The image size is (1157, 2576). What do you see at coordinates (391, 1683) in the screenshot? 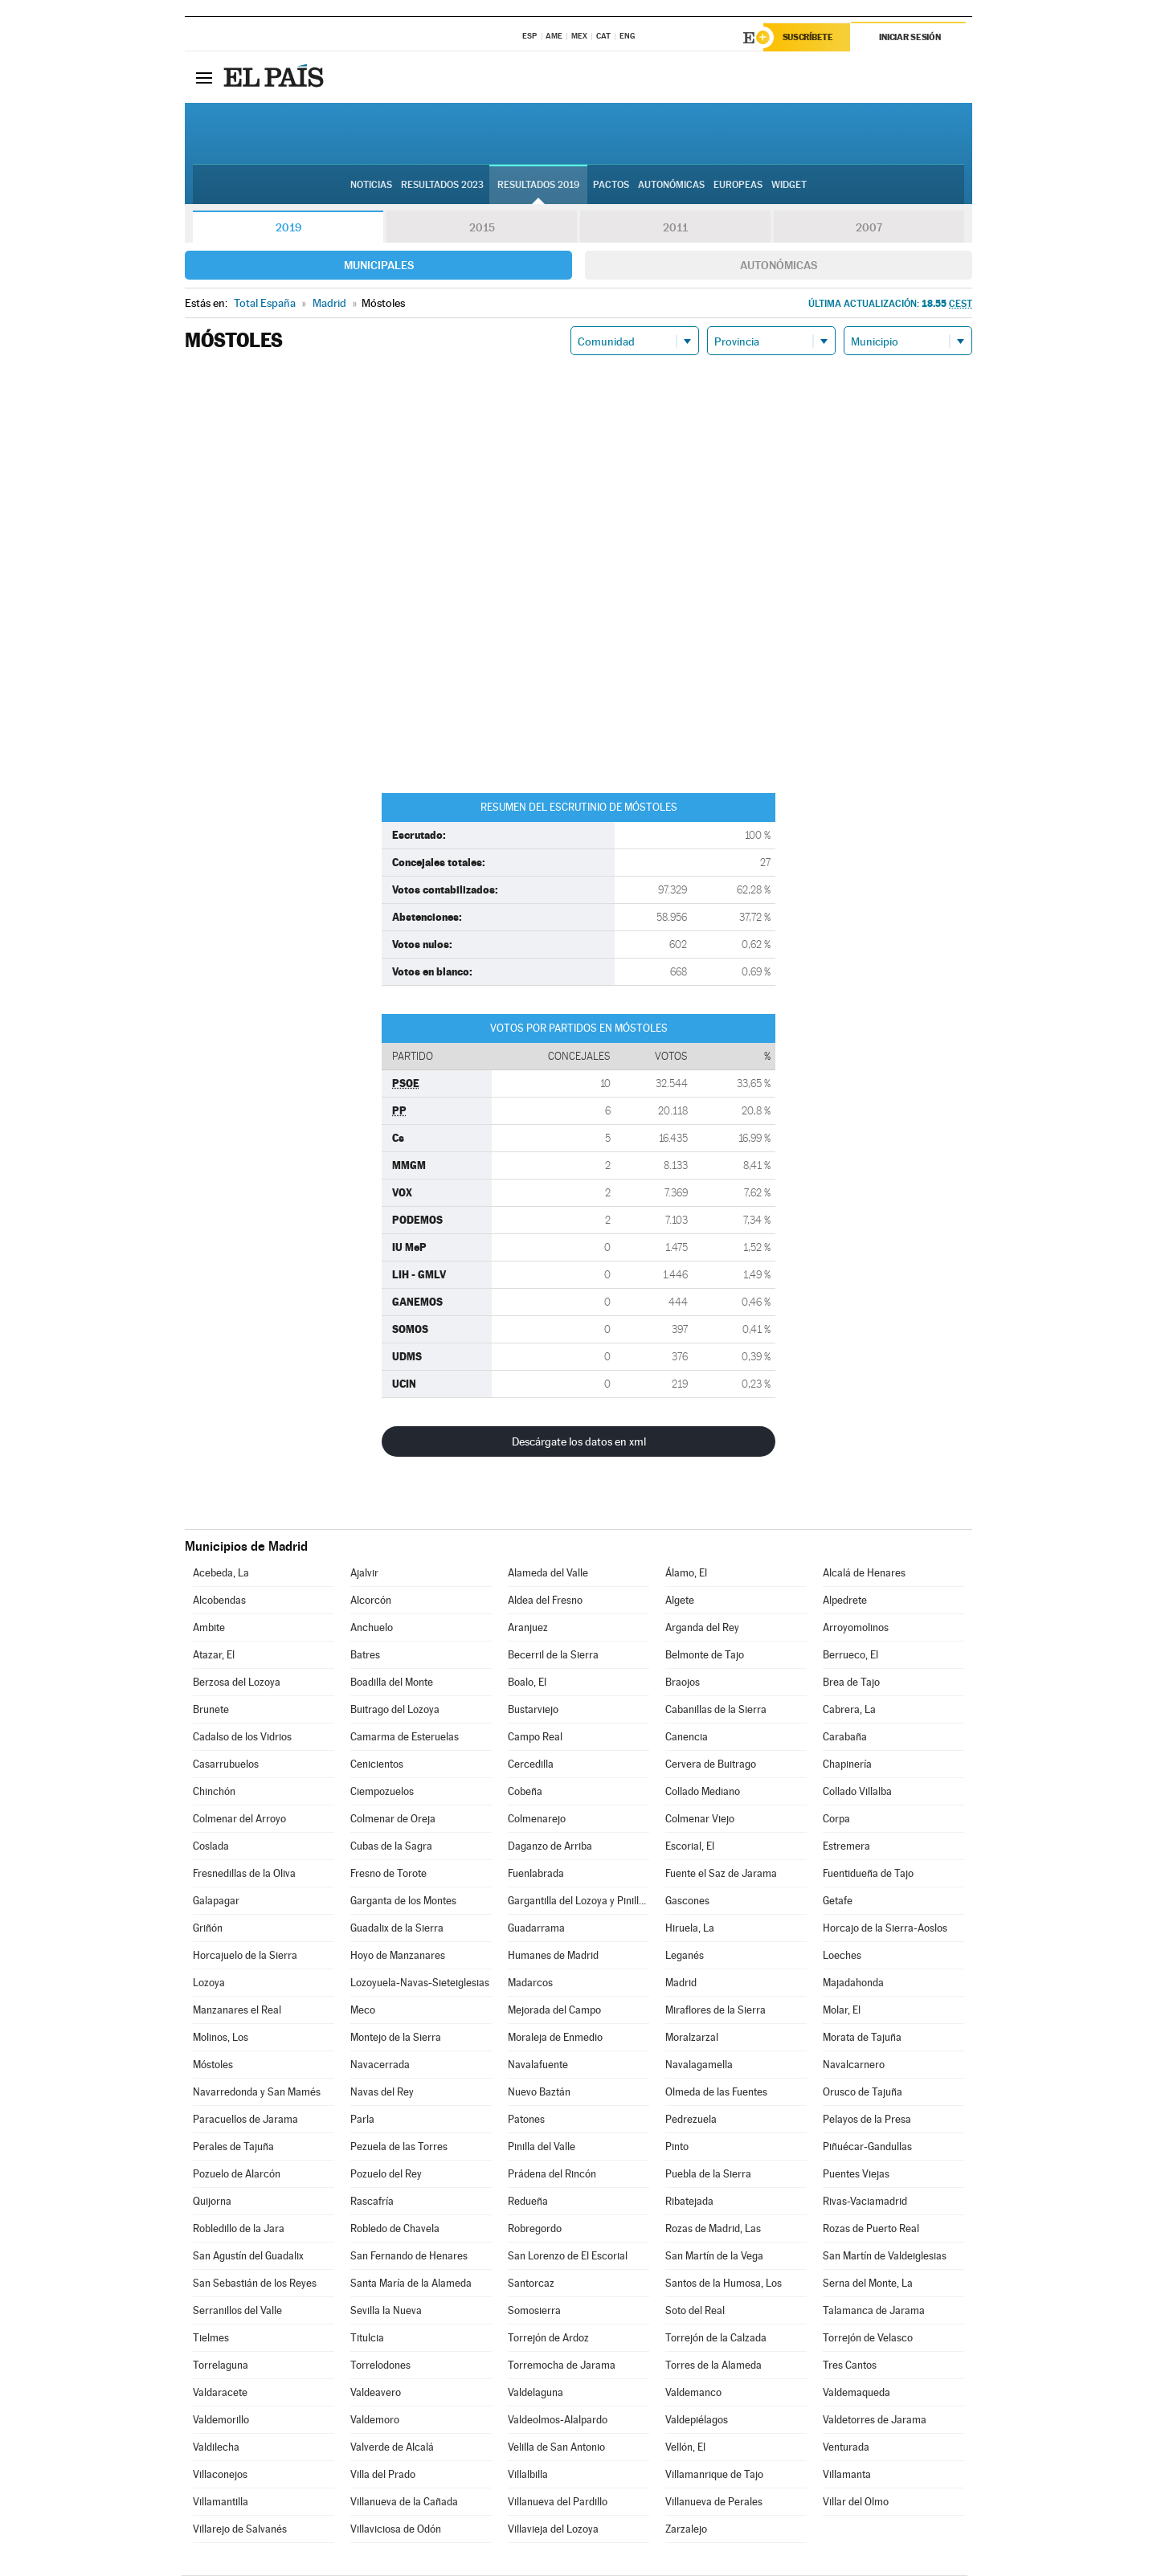
I see `Boadilla del Monte` at bounding box center [391, 1683].